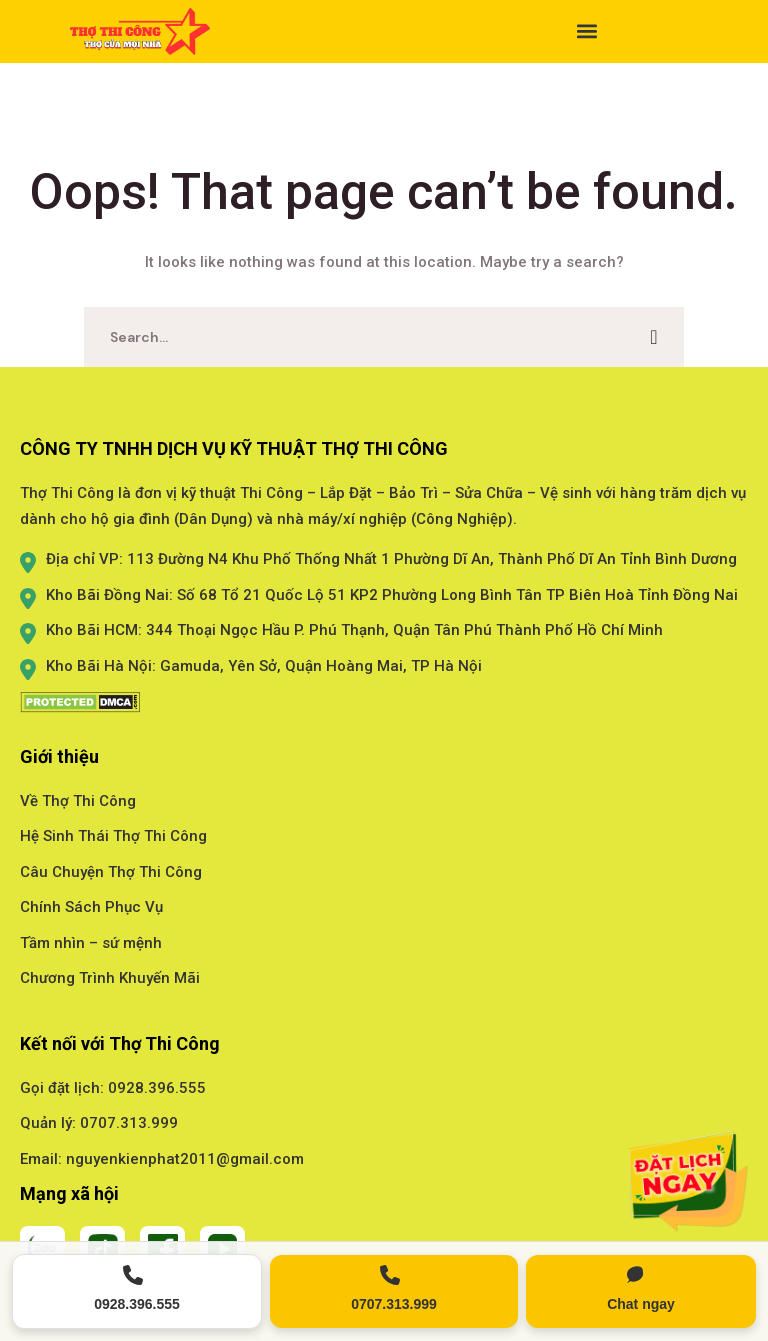  Describe the element at coordinates (91, 943) in the screenshot. I see `Tầm nhìn – sứ mệnh` at that location.